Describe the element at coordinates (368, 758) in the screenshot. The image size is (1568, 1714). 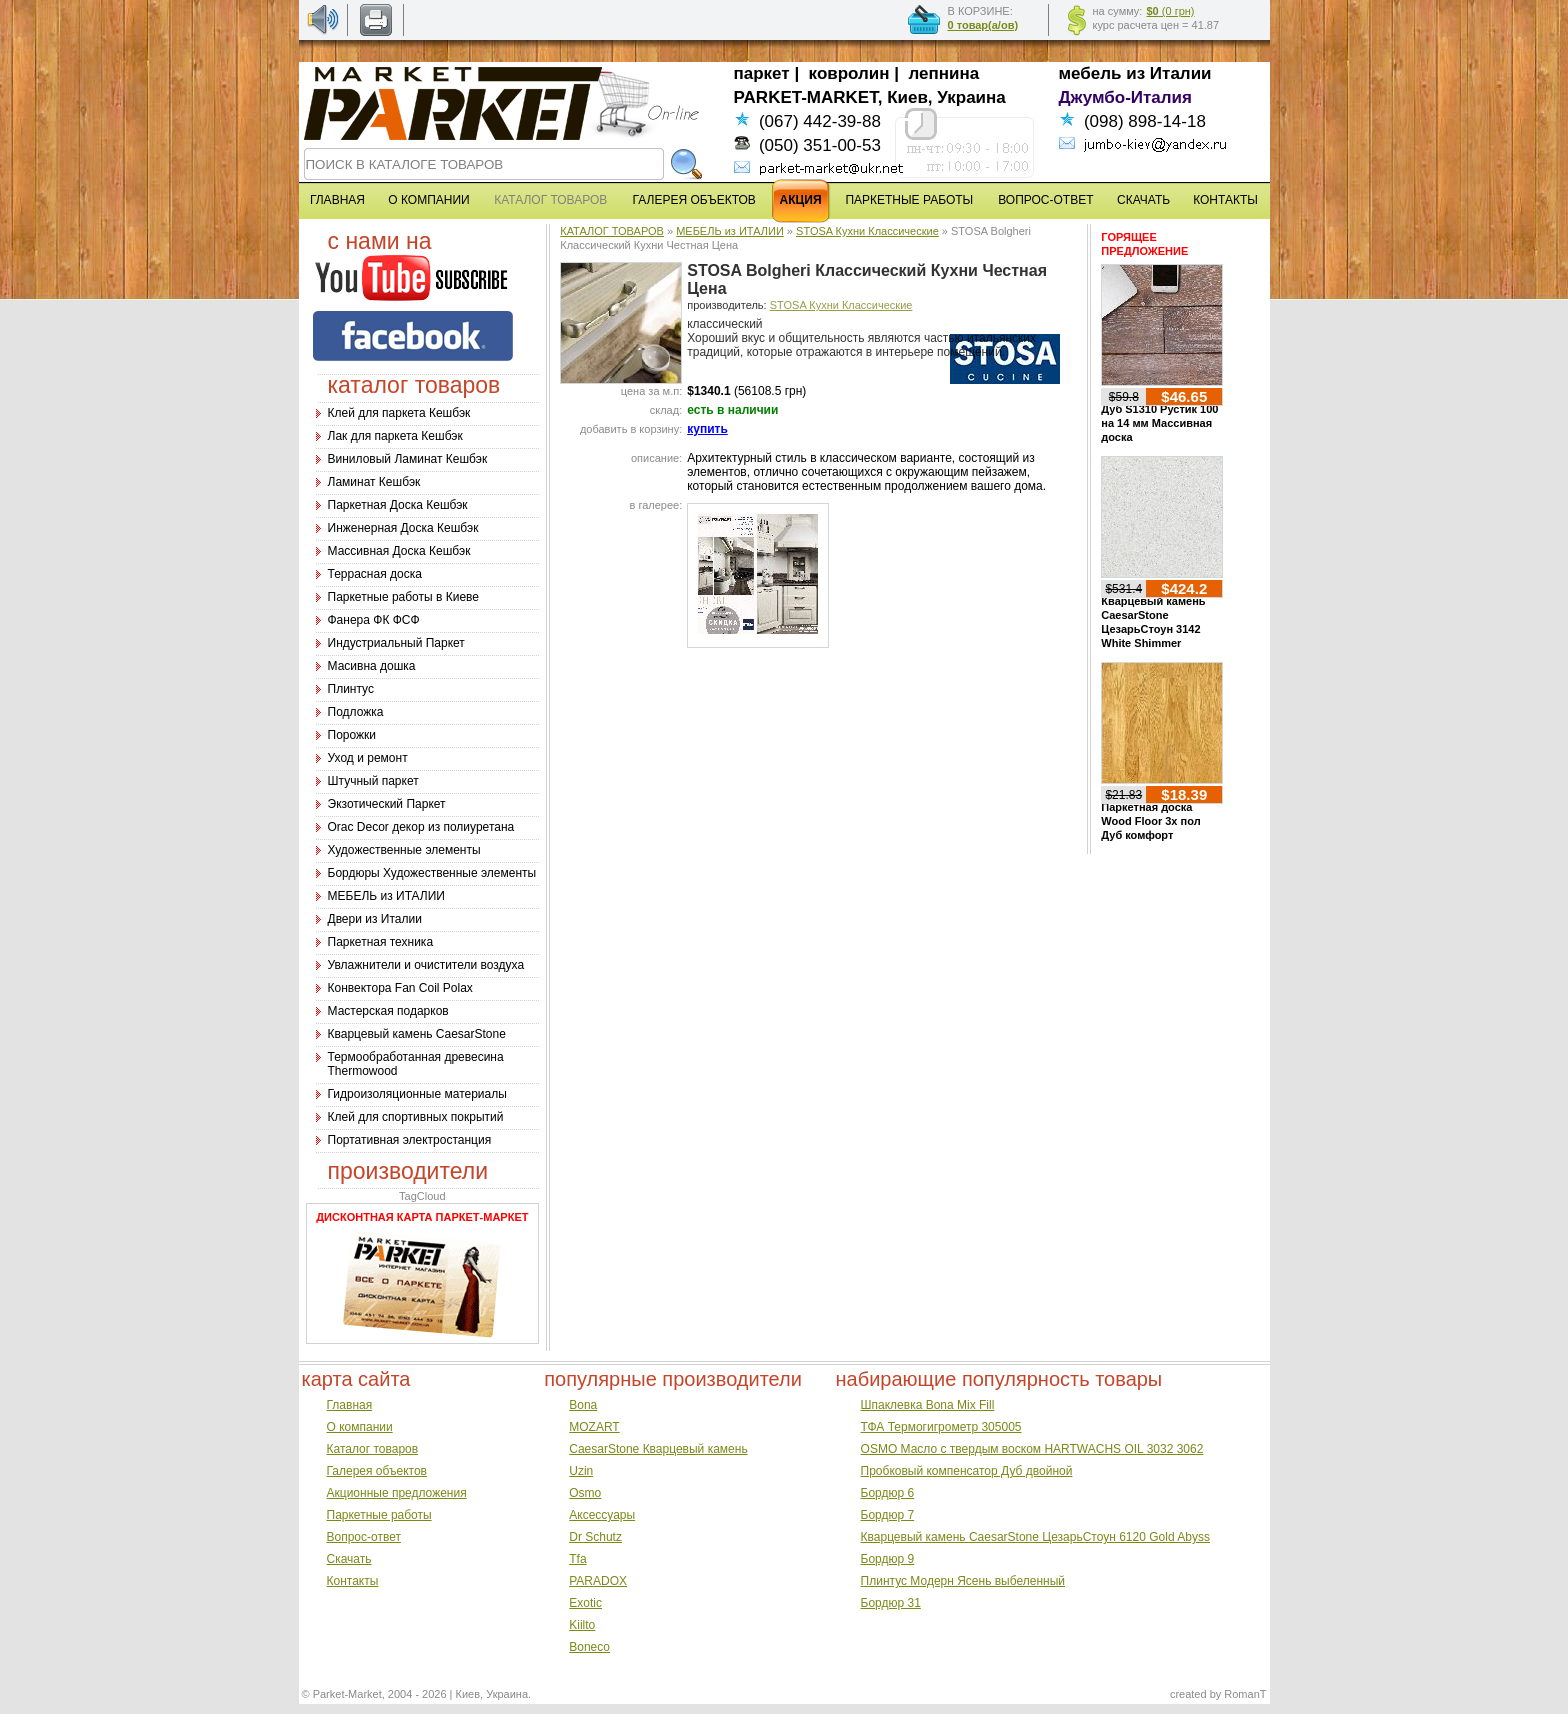
I see `Уход и ремонт` at that location.